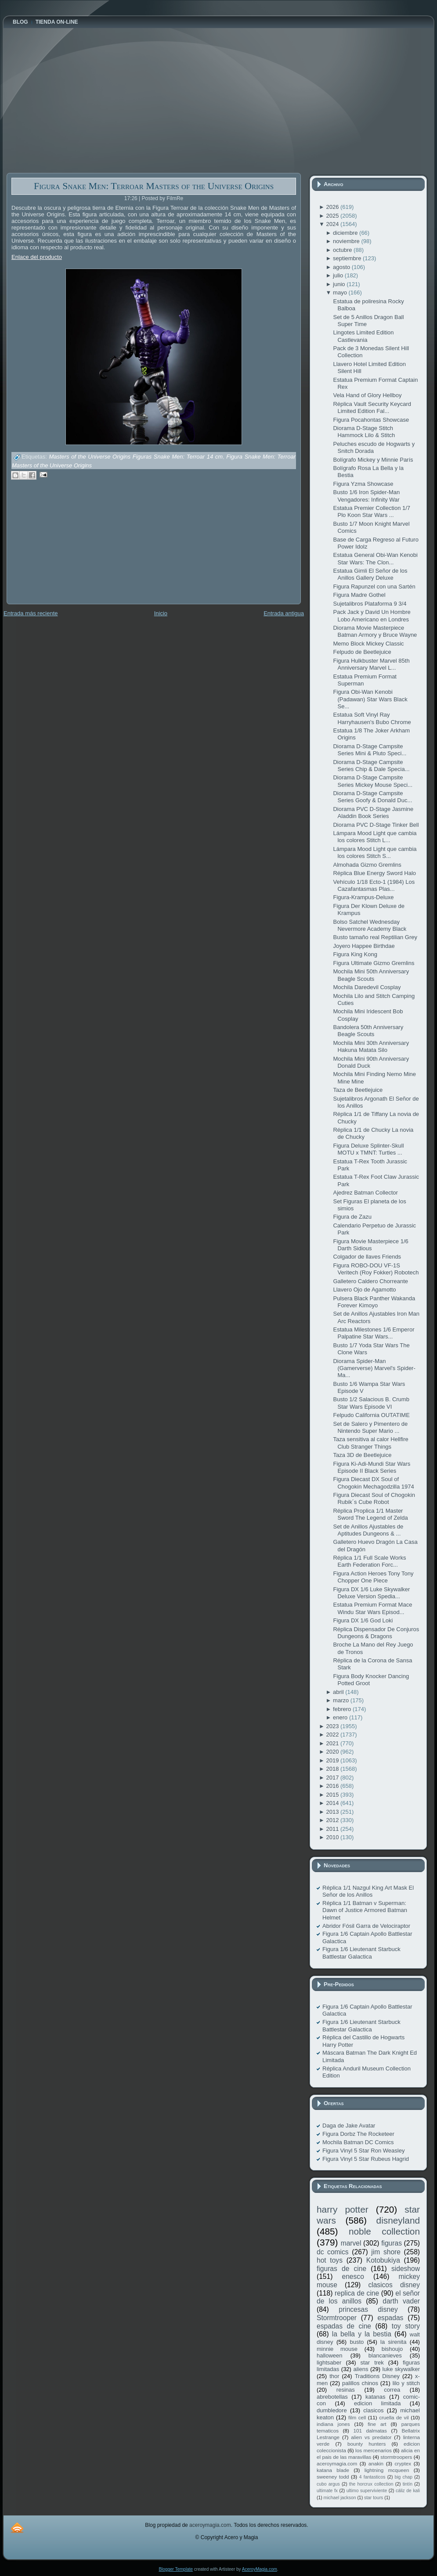  Describe the element at coordinates (371, 975) in the screenshot. I see `Mochila Mini 50th Anniversary Beagle Scouts` at that location.